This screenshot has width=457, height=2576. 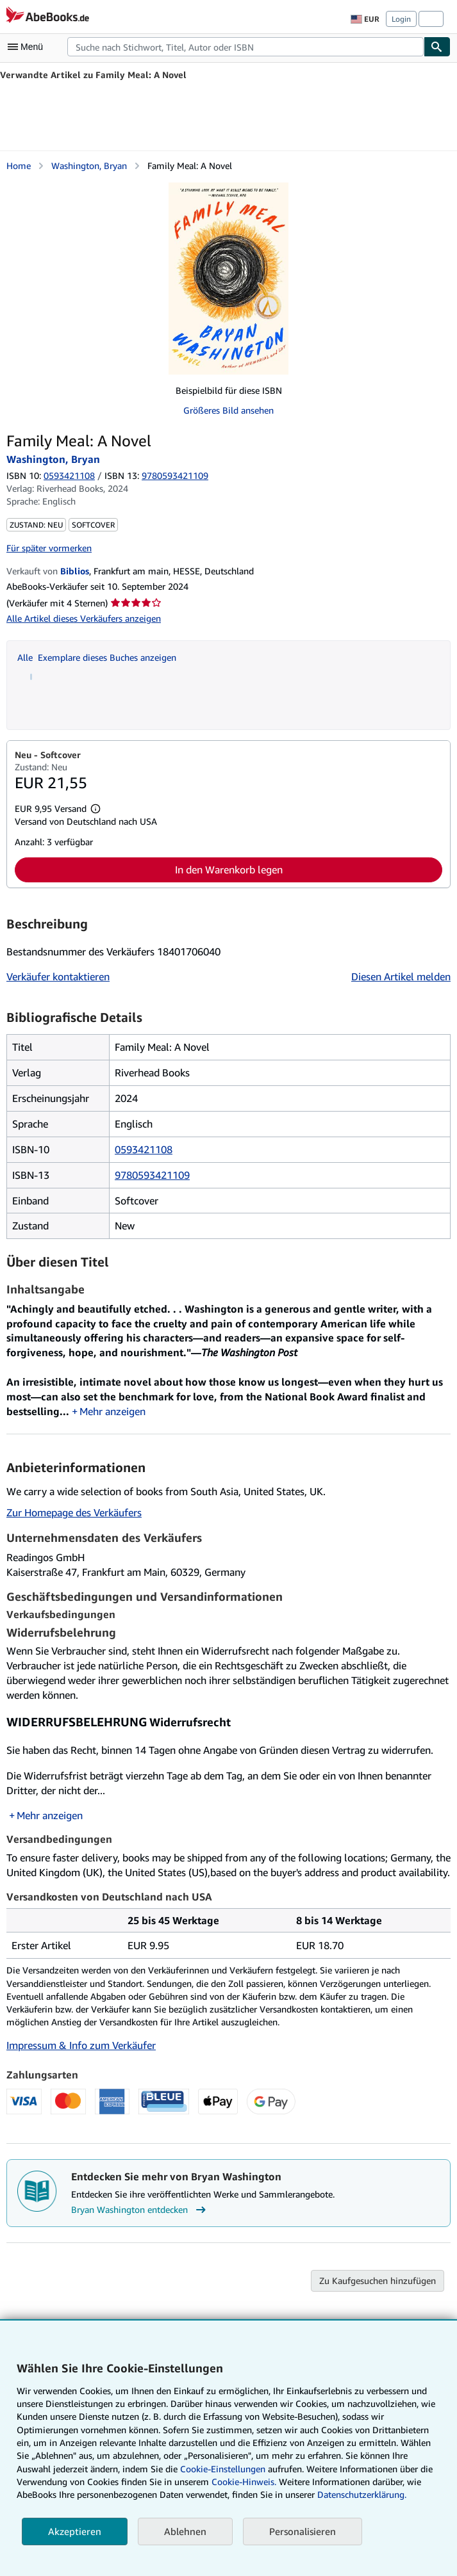 What do you see at coordinates (58, 976) in the screenshot?
I see `Verkäufer kontaktieren` at bounding box center [58, 976].